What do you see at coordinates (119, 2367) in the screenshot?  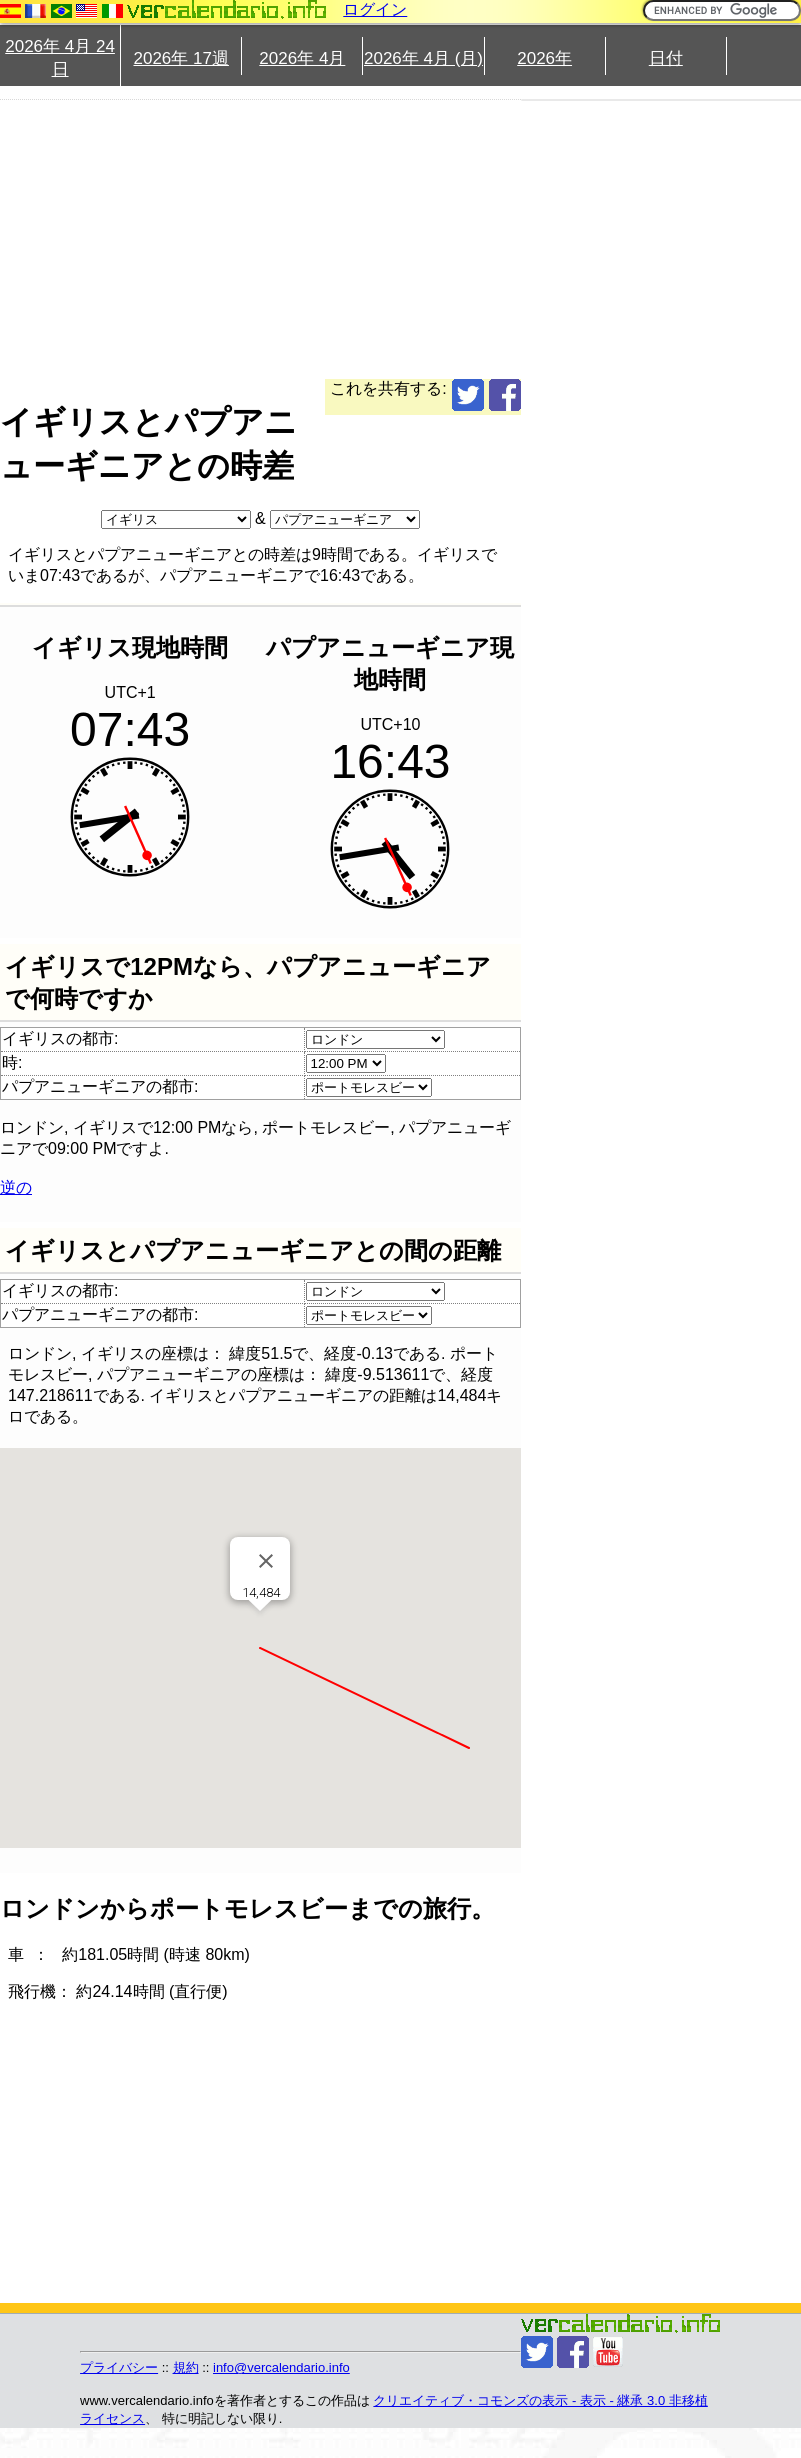 I see `プライバシー` at bounding box center [119, 2367].